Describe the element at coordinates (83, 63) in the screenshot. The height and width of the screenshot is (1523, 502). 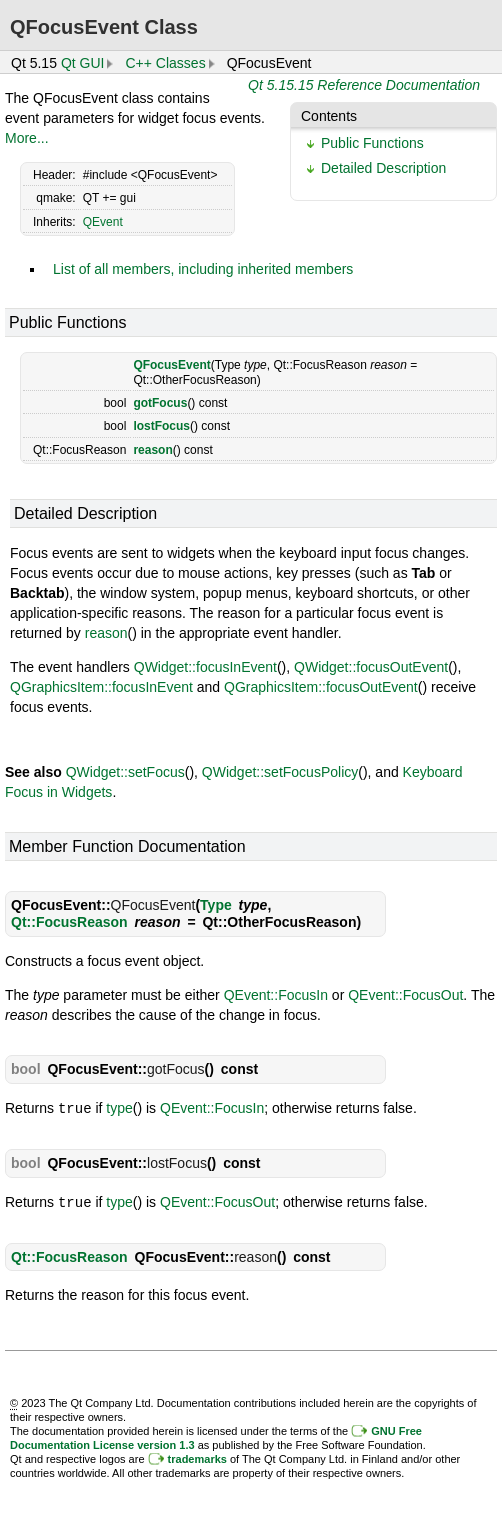
I see `Qt GUI` at that location.